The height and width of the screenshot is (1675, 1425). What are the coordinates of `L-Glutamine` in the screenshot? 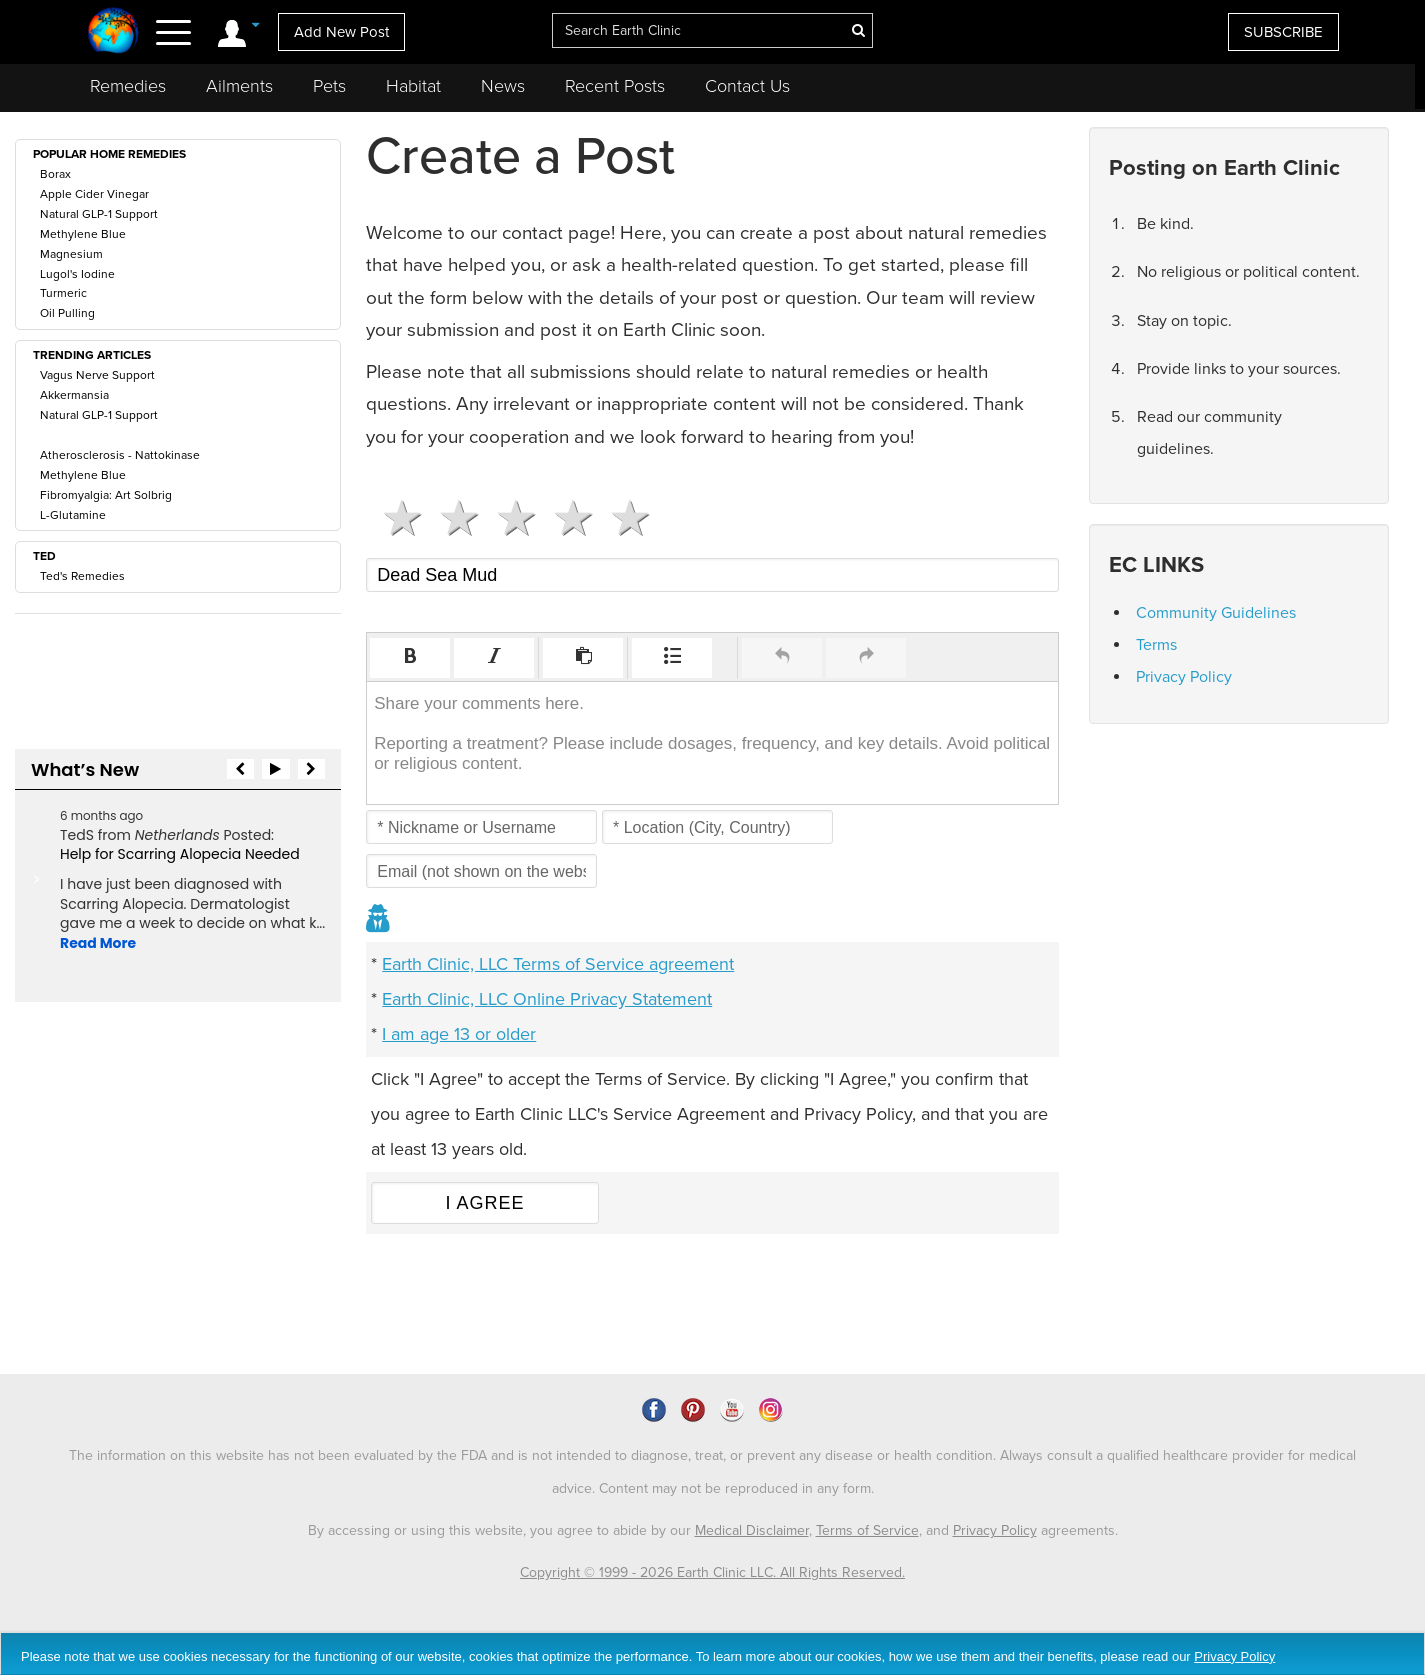 It's located at (73, 515).